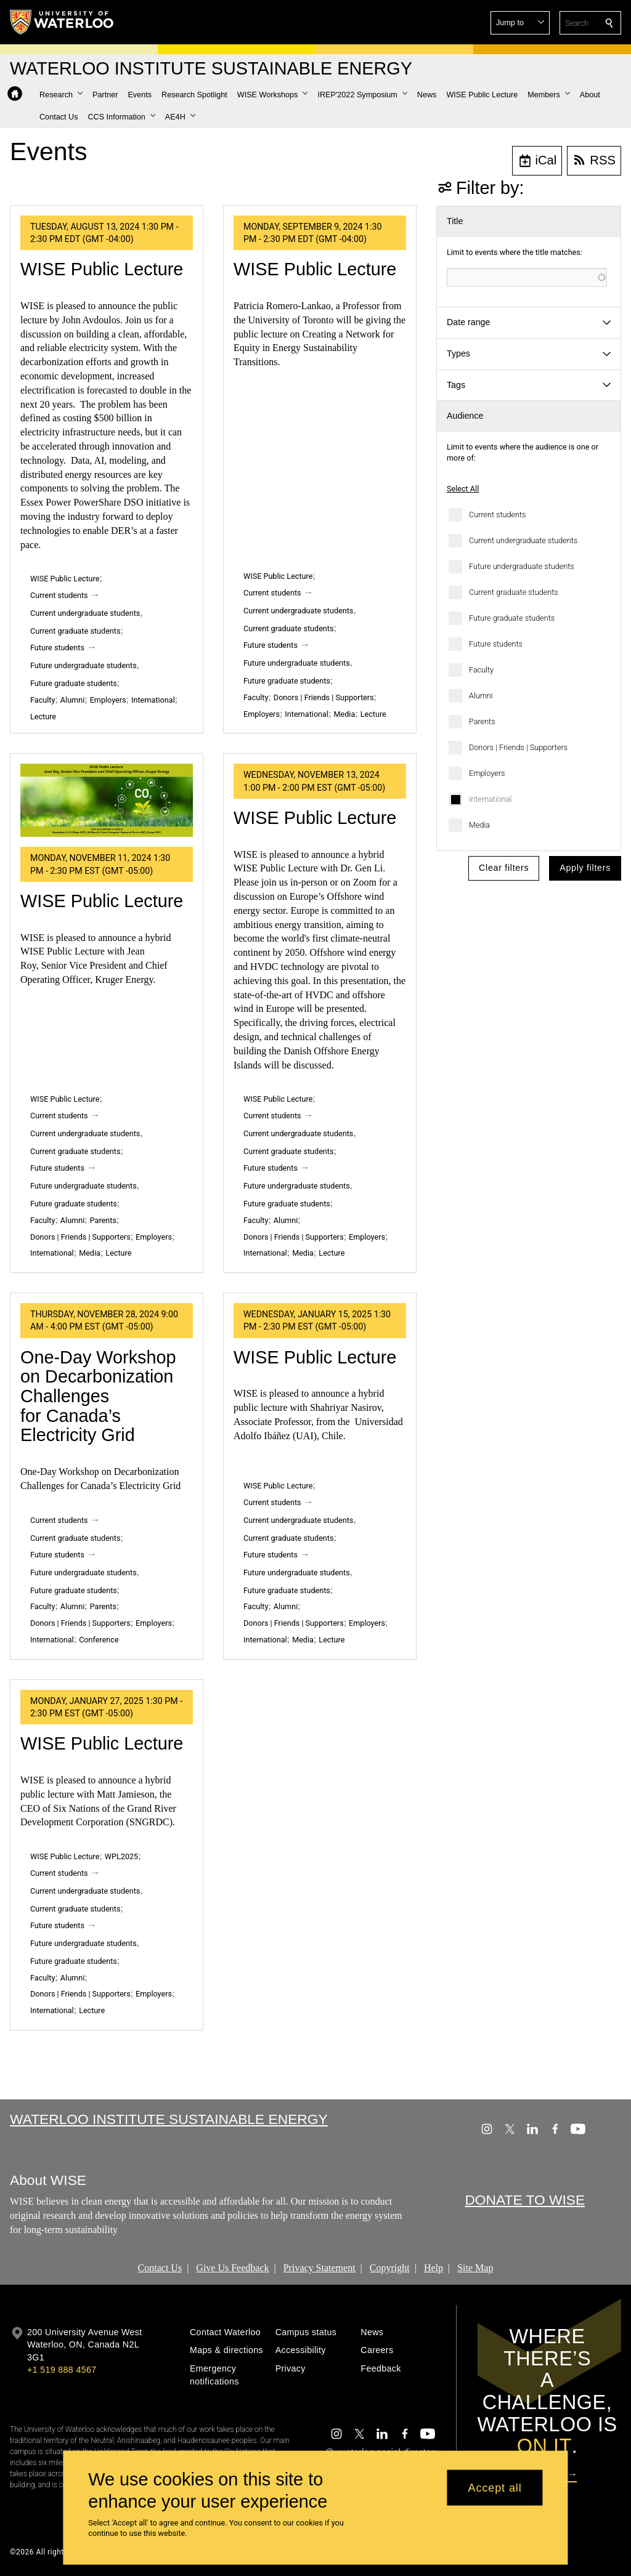 This screenshot has width=631, height=2576. What do you see at coordinates (433, 2267) in the screenshot?
I see `Help` at bounding box center [433, 2267].